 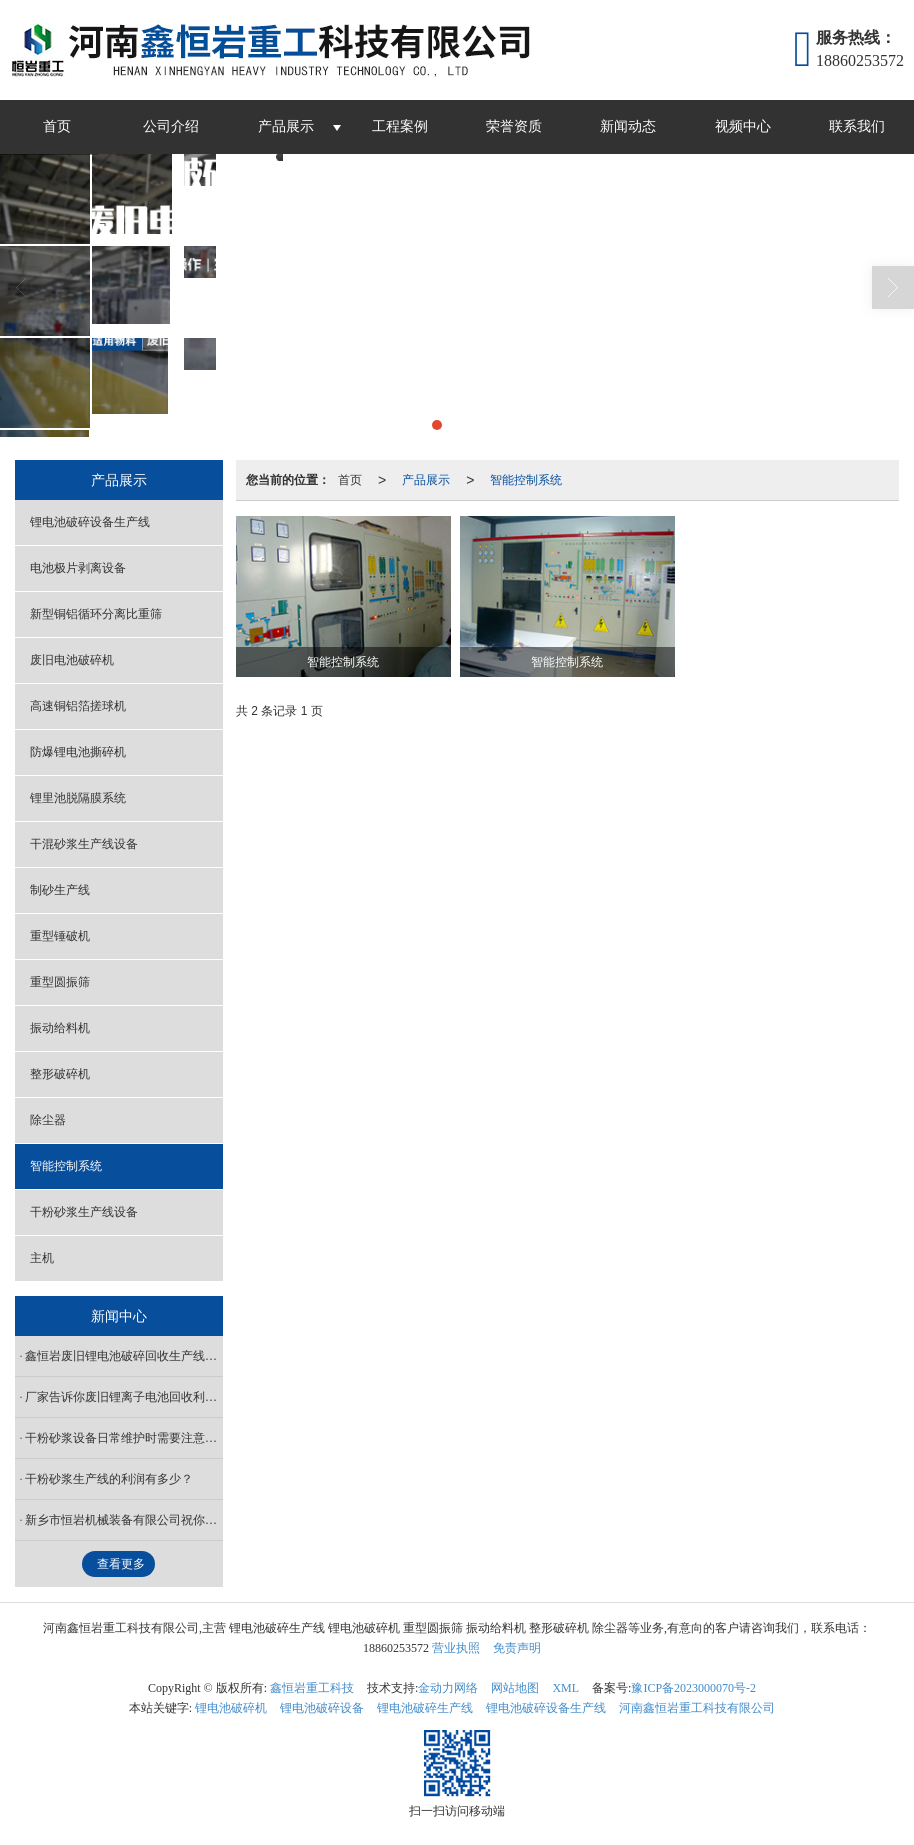 I want to click on 除尘器, so click(x=48, y=1120).